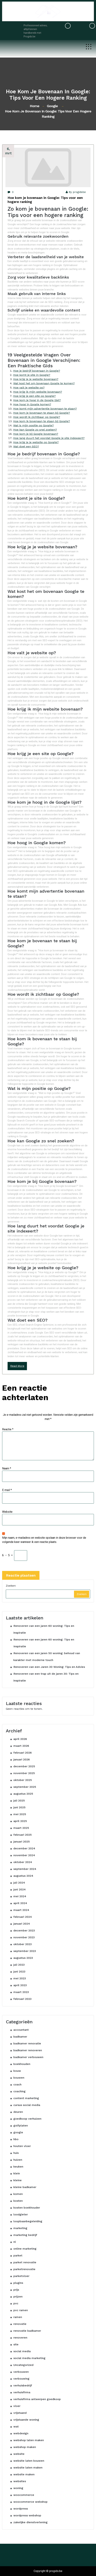  I want to click on badkamer renoveren, so click(27, 2050).